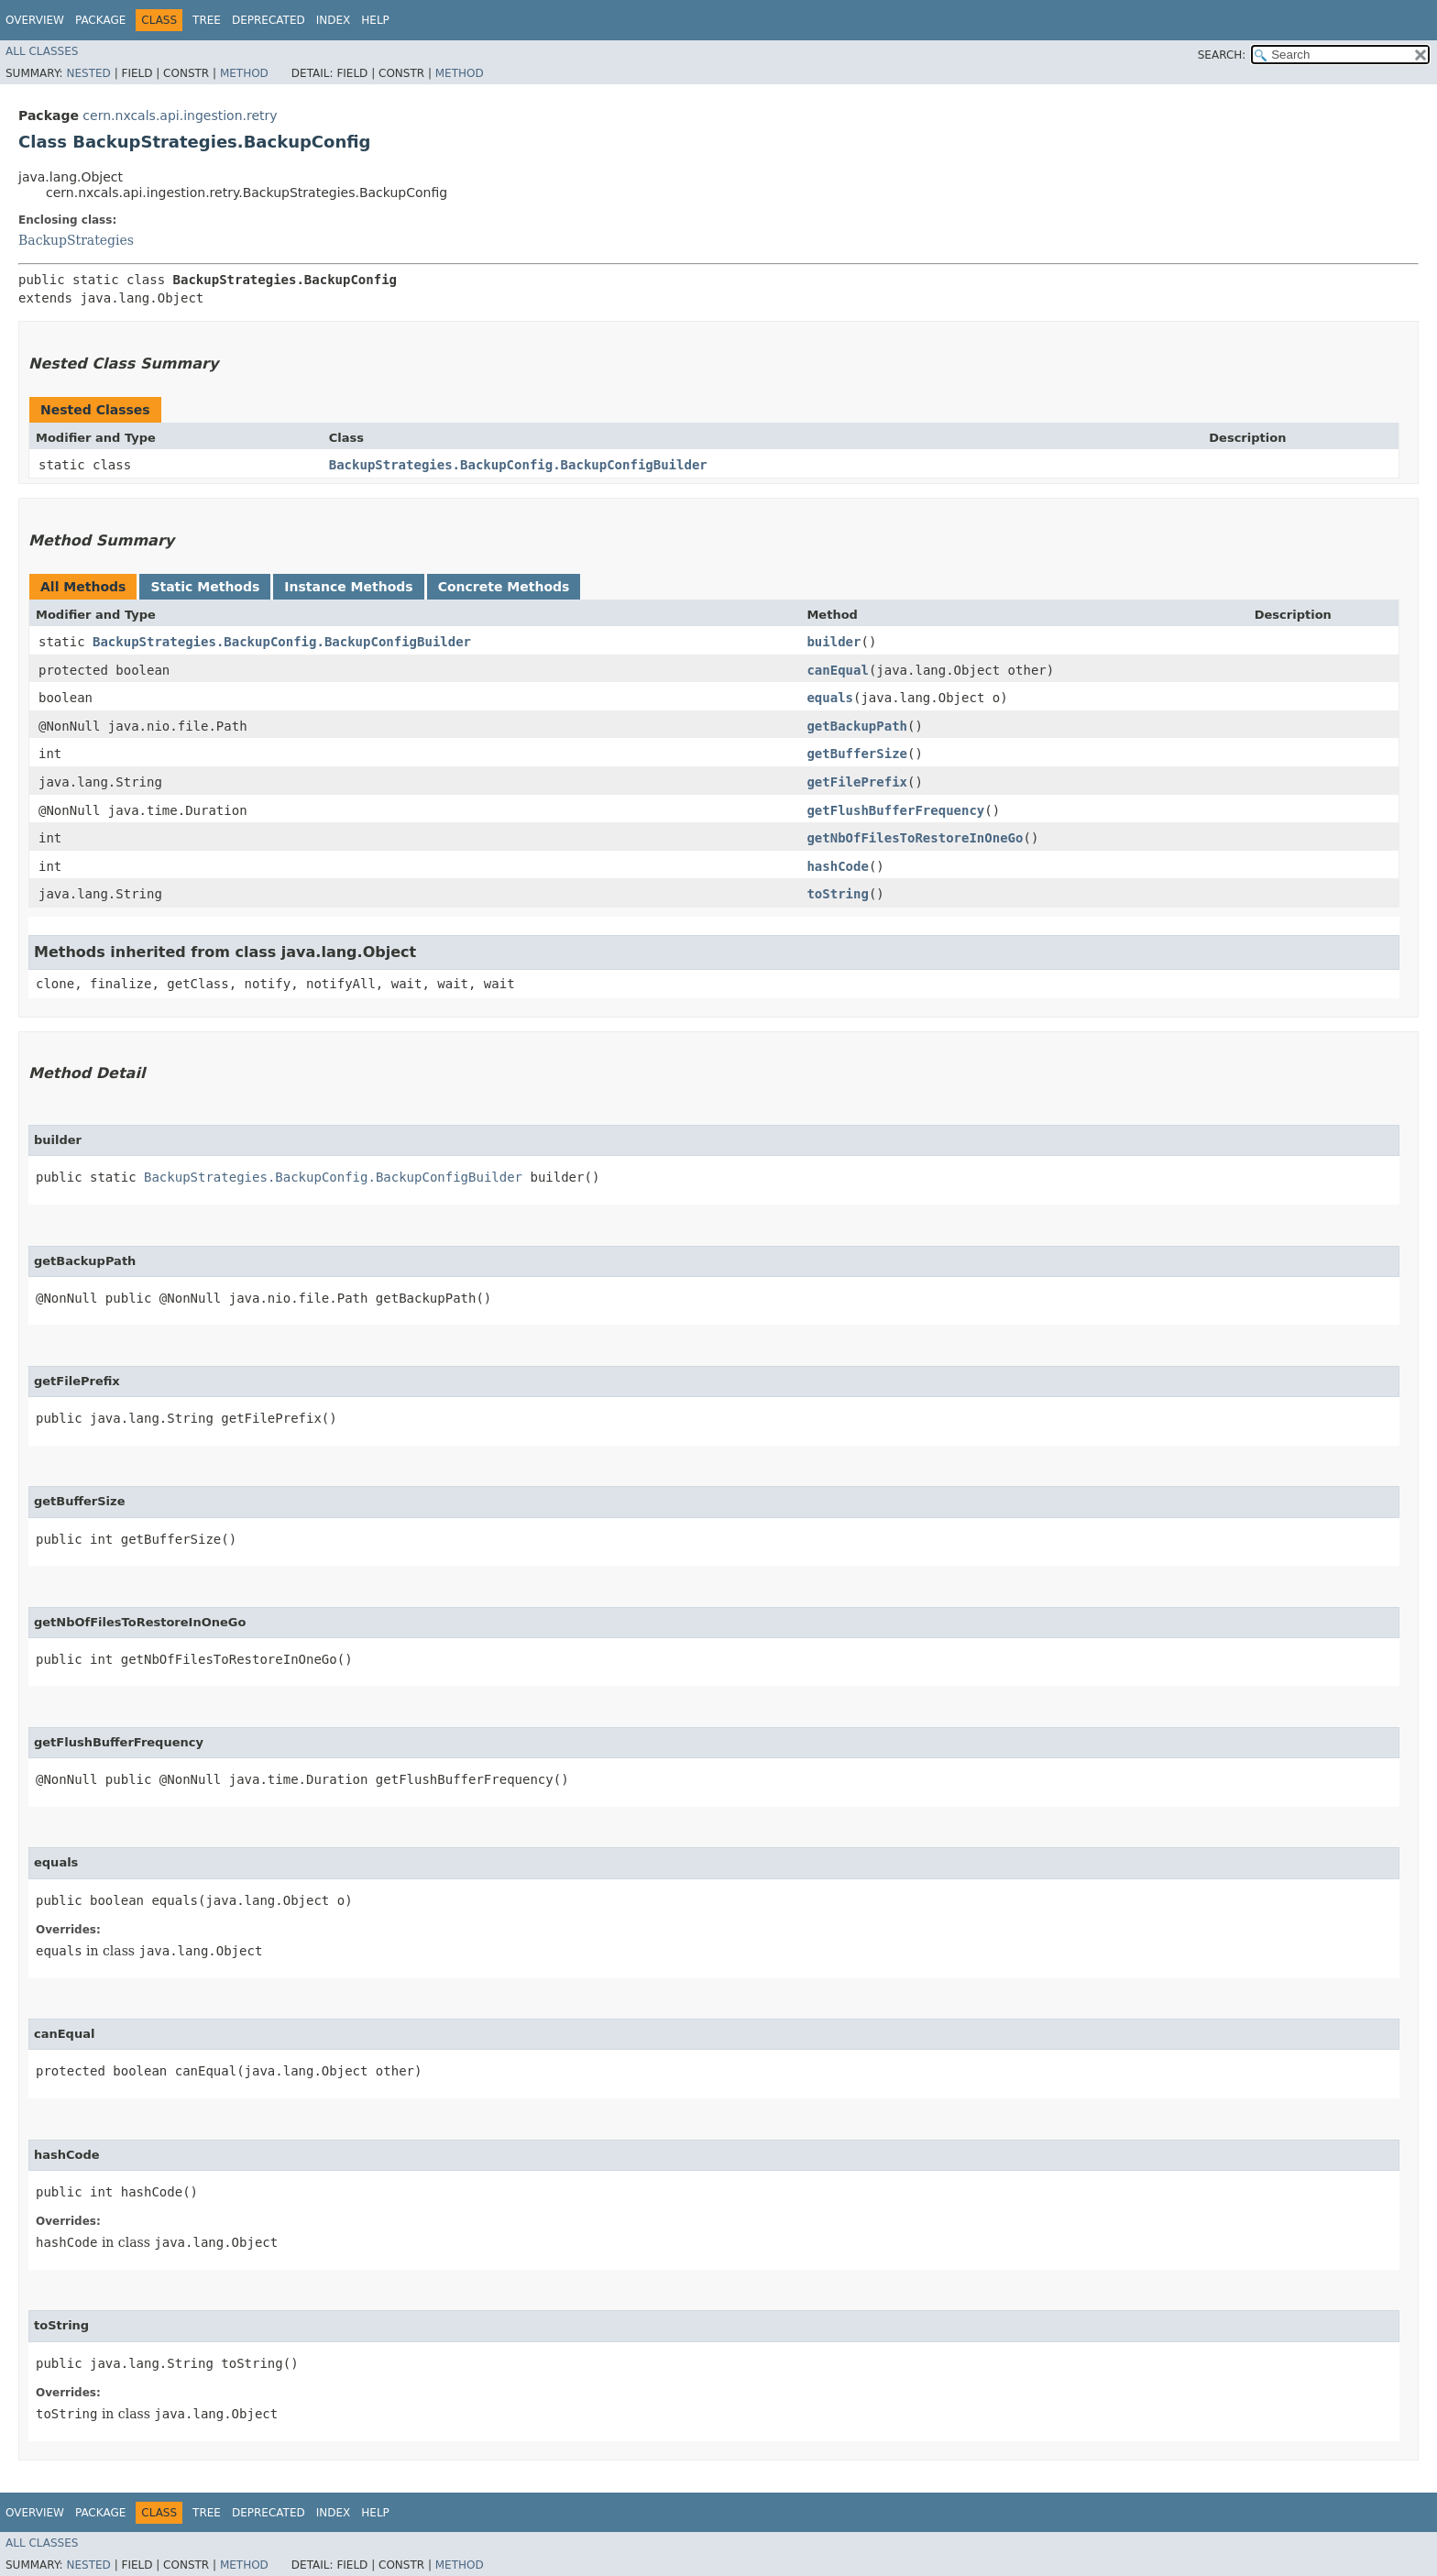  What do you see at coordinates (268, 20) in the screenshot?
I see `Deprecated` at bounding box center [268, 20].